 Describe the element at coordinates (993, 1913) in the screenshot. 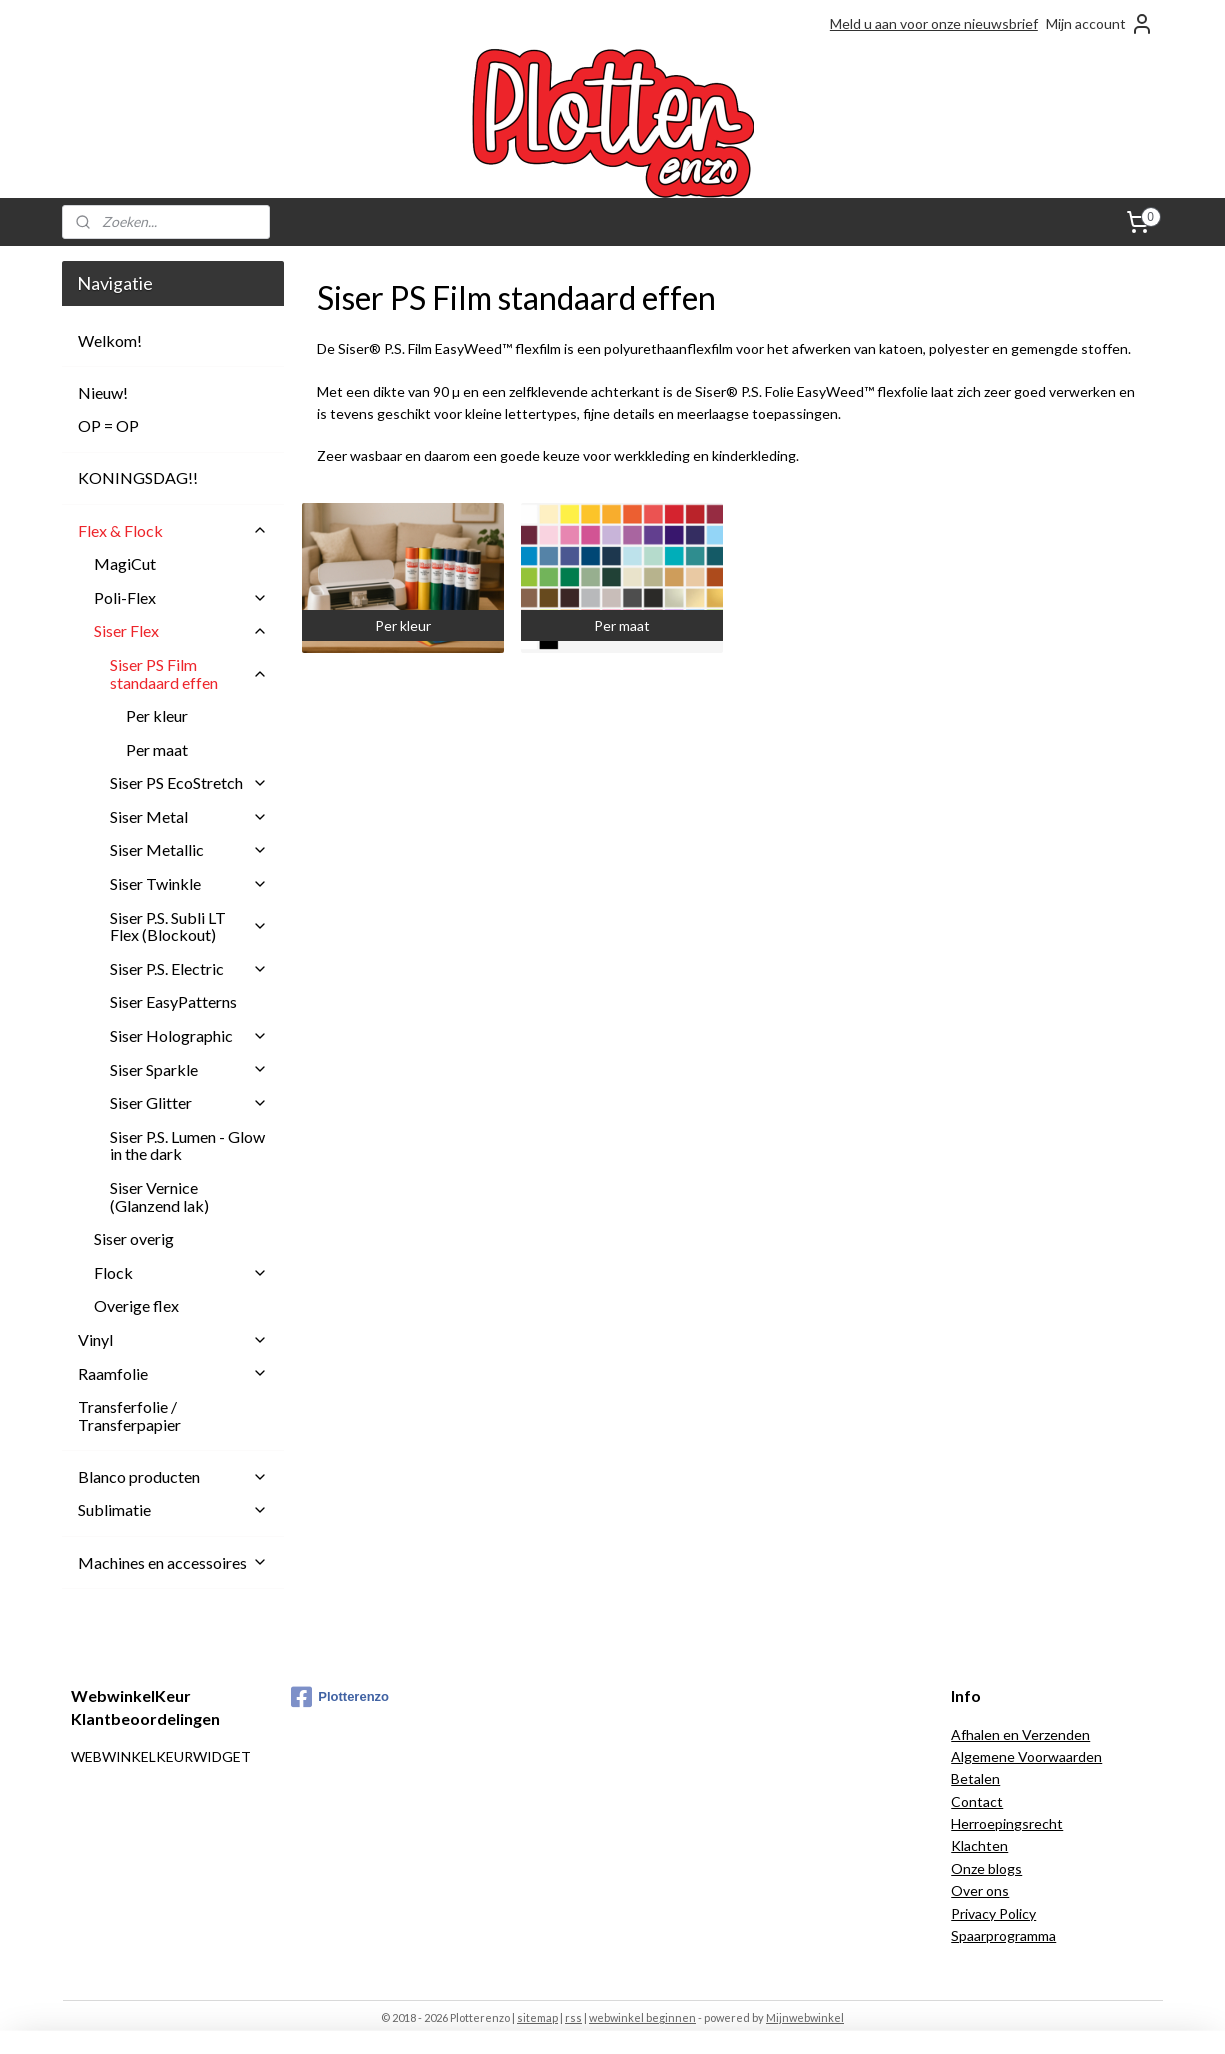

I see `Privacy Policy` at that location.